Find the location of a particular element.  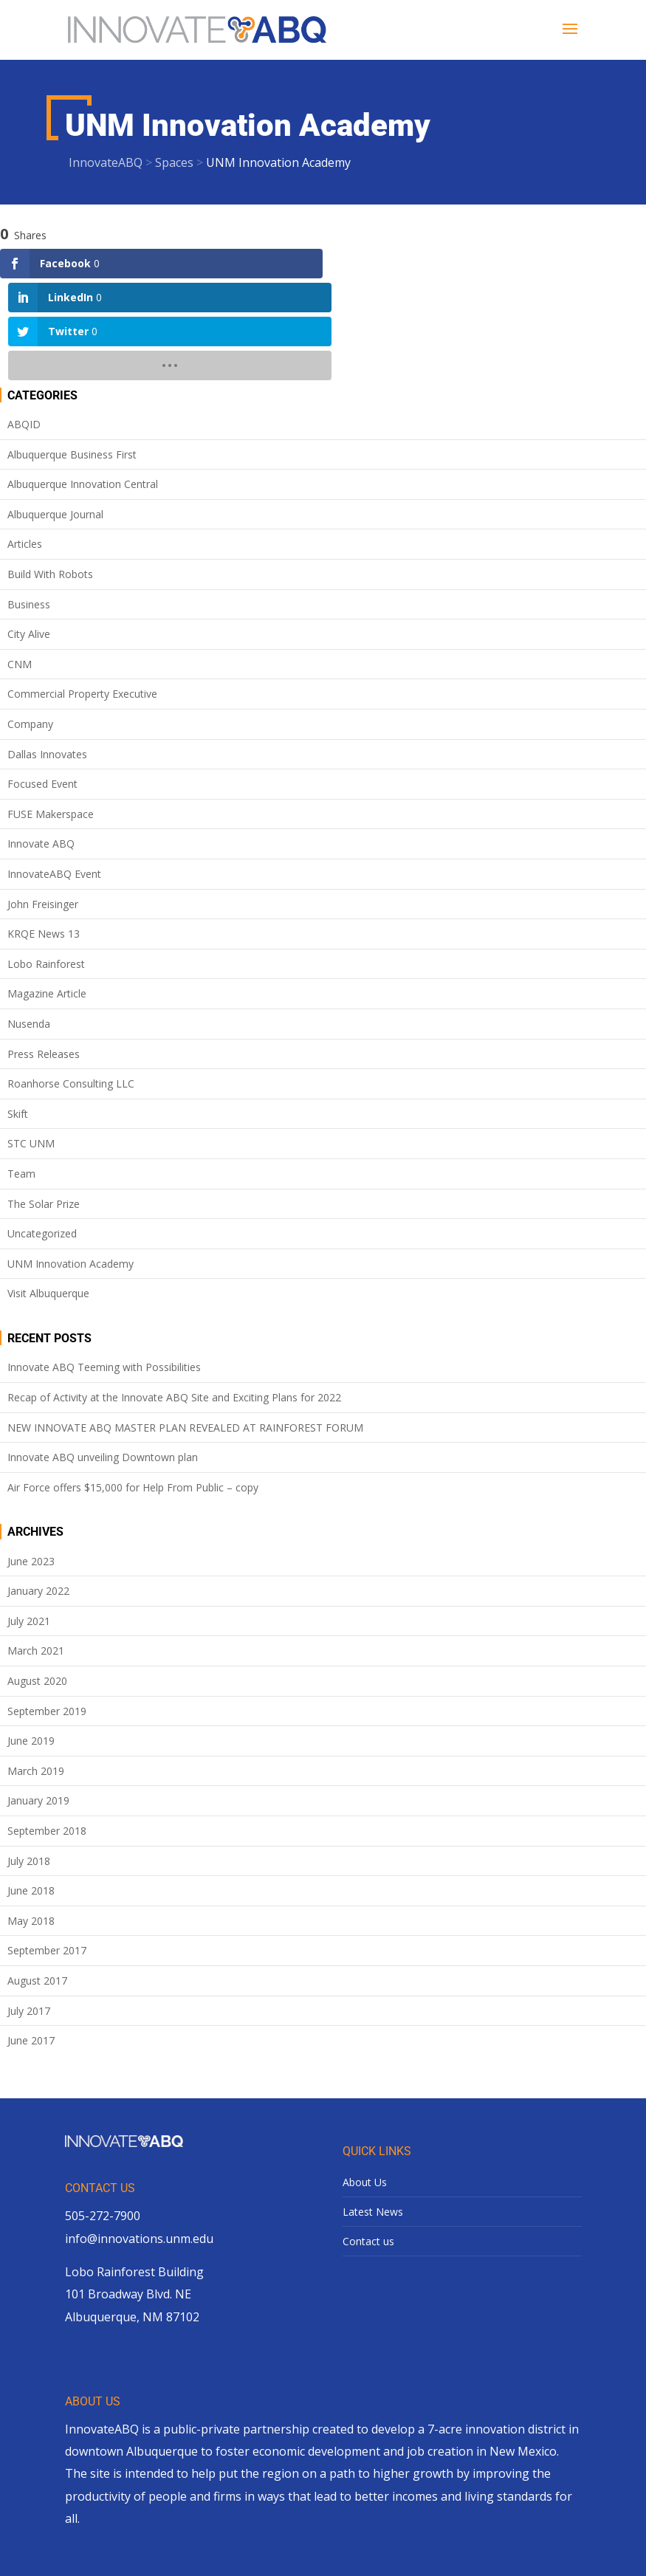

UNM Innovation Academy is located at coordinates (70, 1162).